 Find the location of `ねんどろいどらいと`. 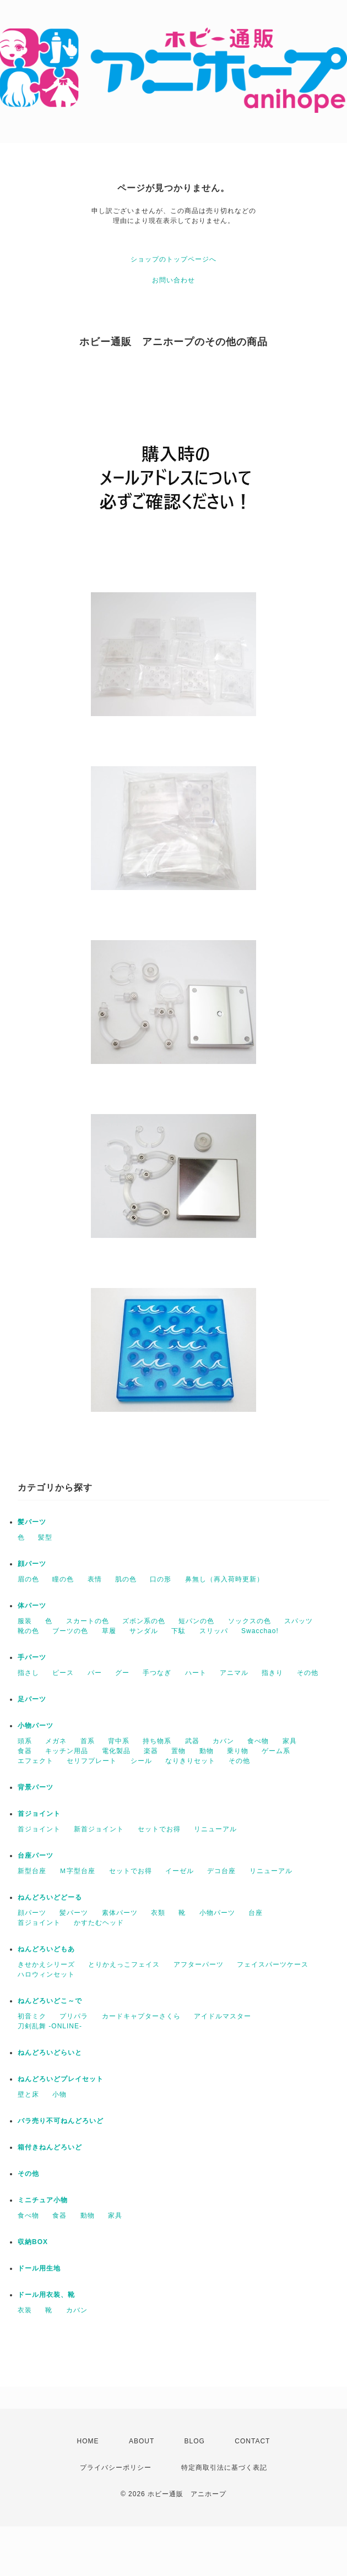

ねんどろいどらいと is located at coordinates (50, 2052).